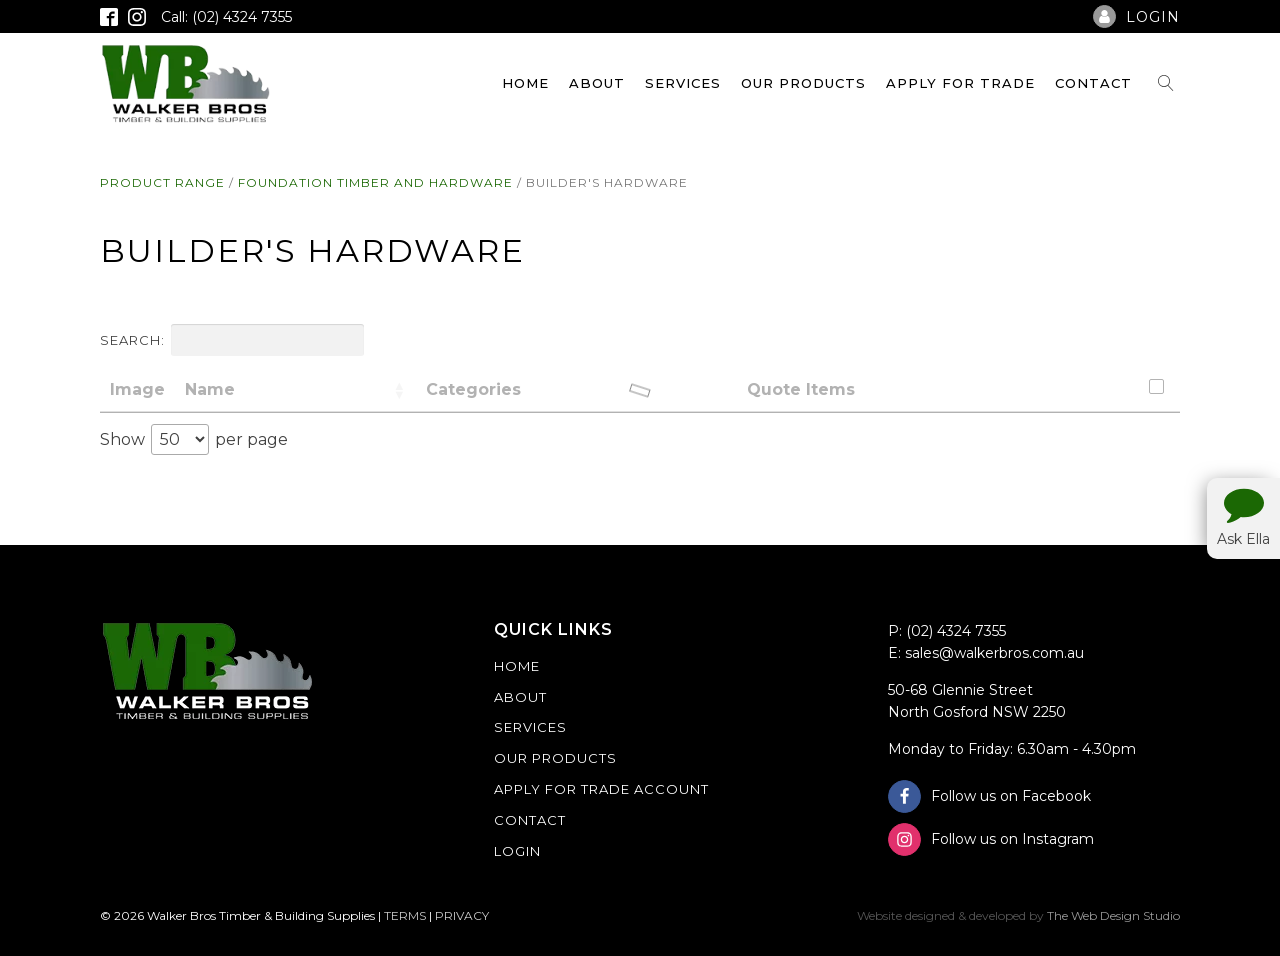 This screenshot has width=1280, height=956. Describe the element at coordinates (525, 83) in the screenshot. I see `Home` at that location.